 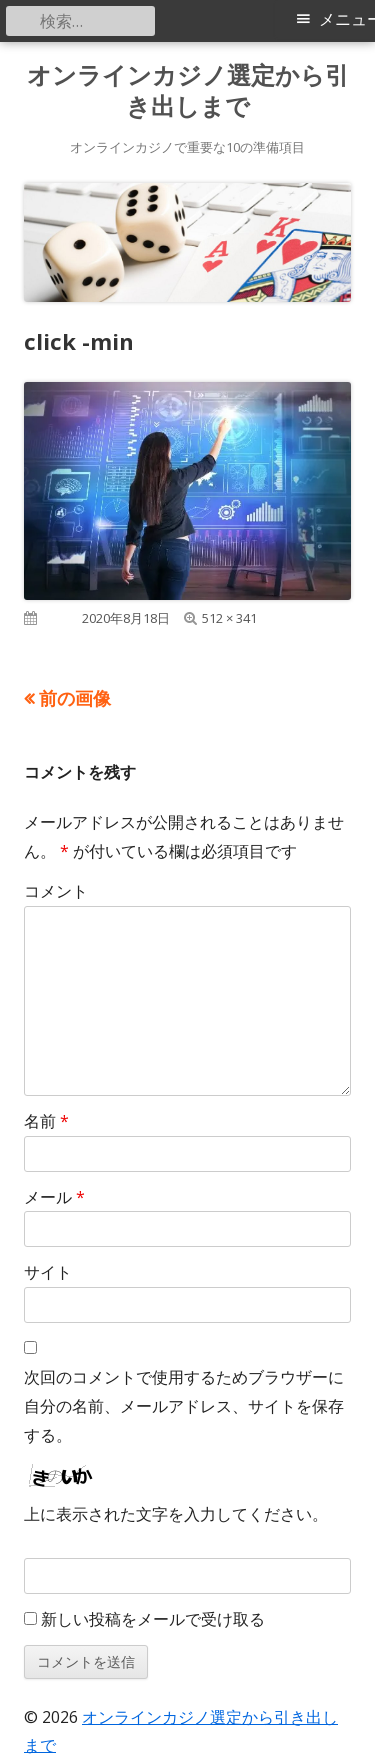 I want to click on 512 × 341, so click(x=229, y=618).